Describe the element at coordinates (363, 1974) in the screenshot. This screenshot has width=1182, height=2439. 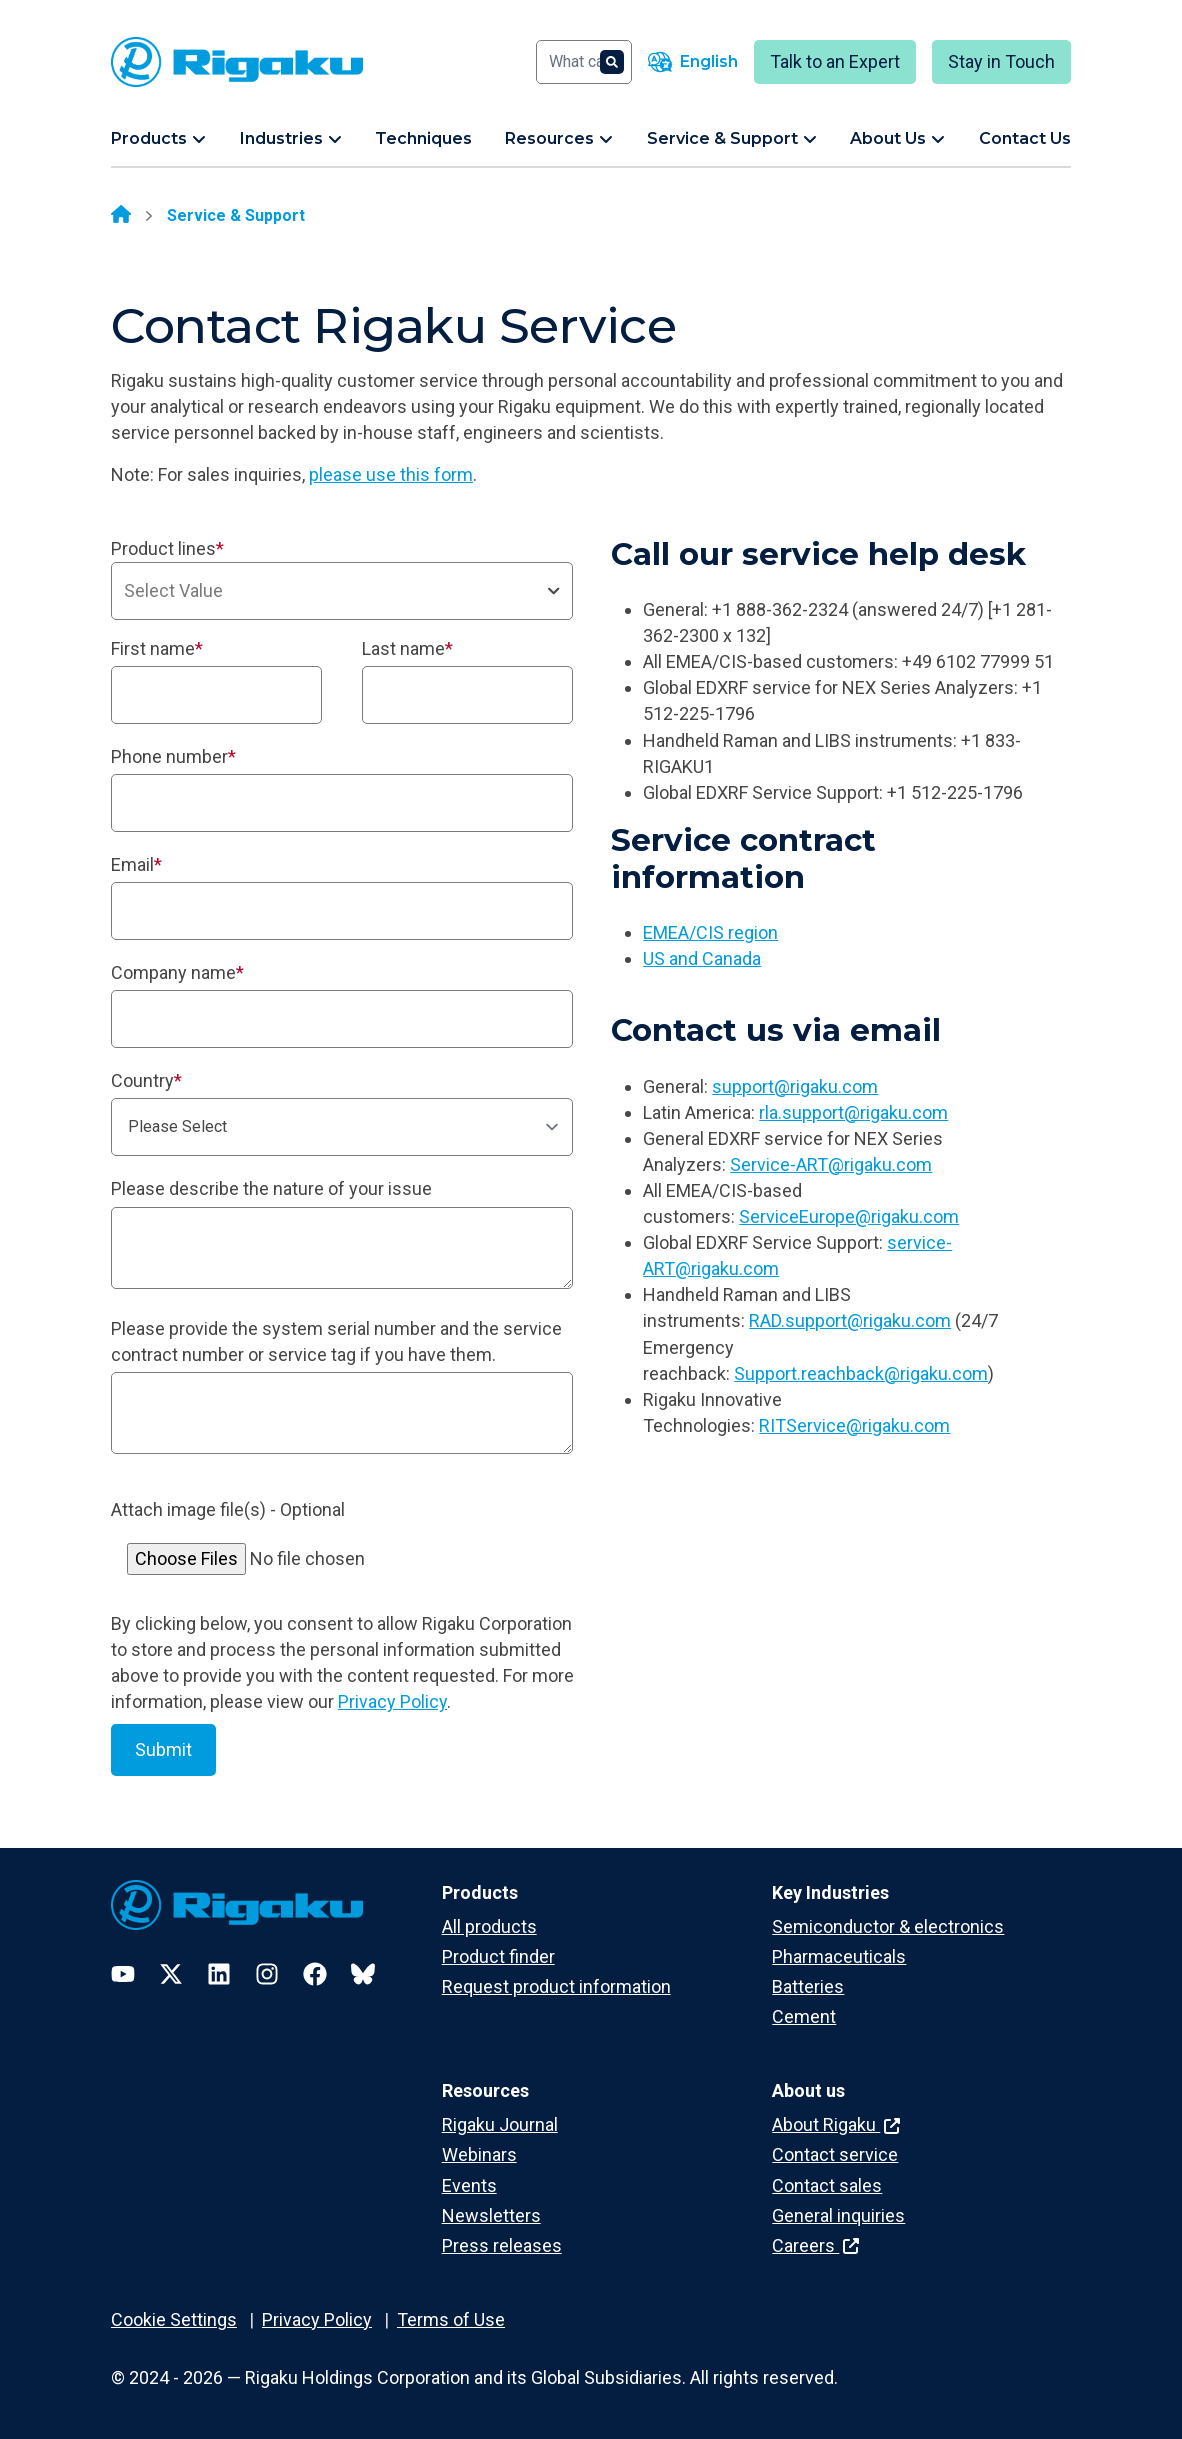
I see `[Bluesky]` at that location.